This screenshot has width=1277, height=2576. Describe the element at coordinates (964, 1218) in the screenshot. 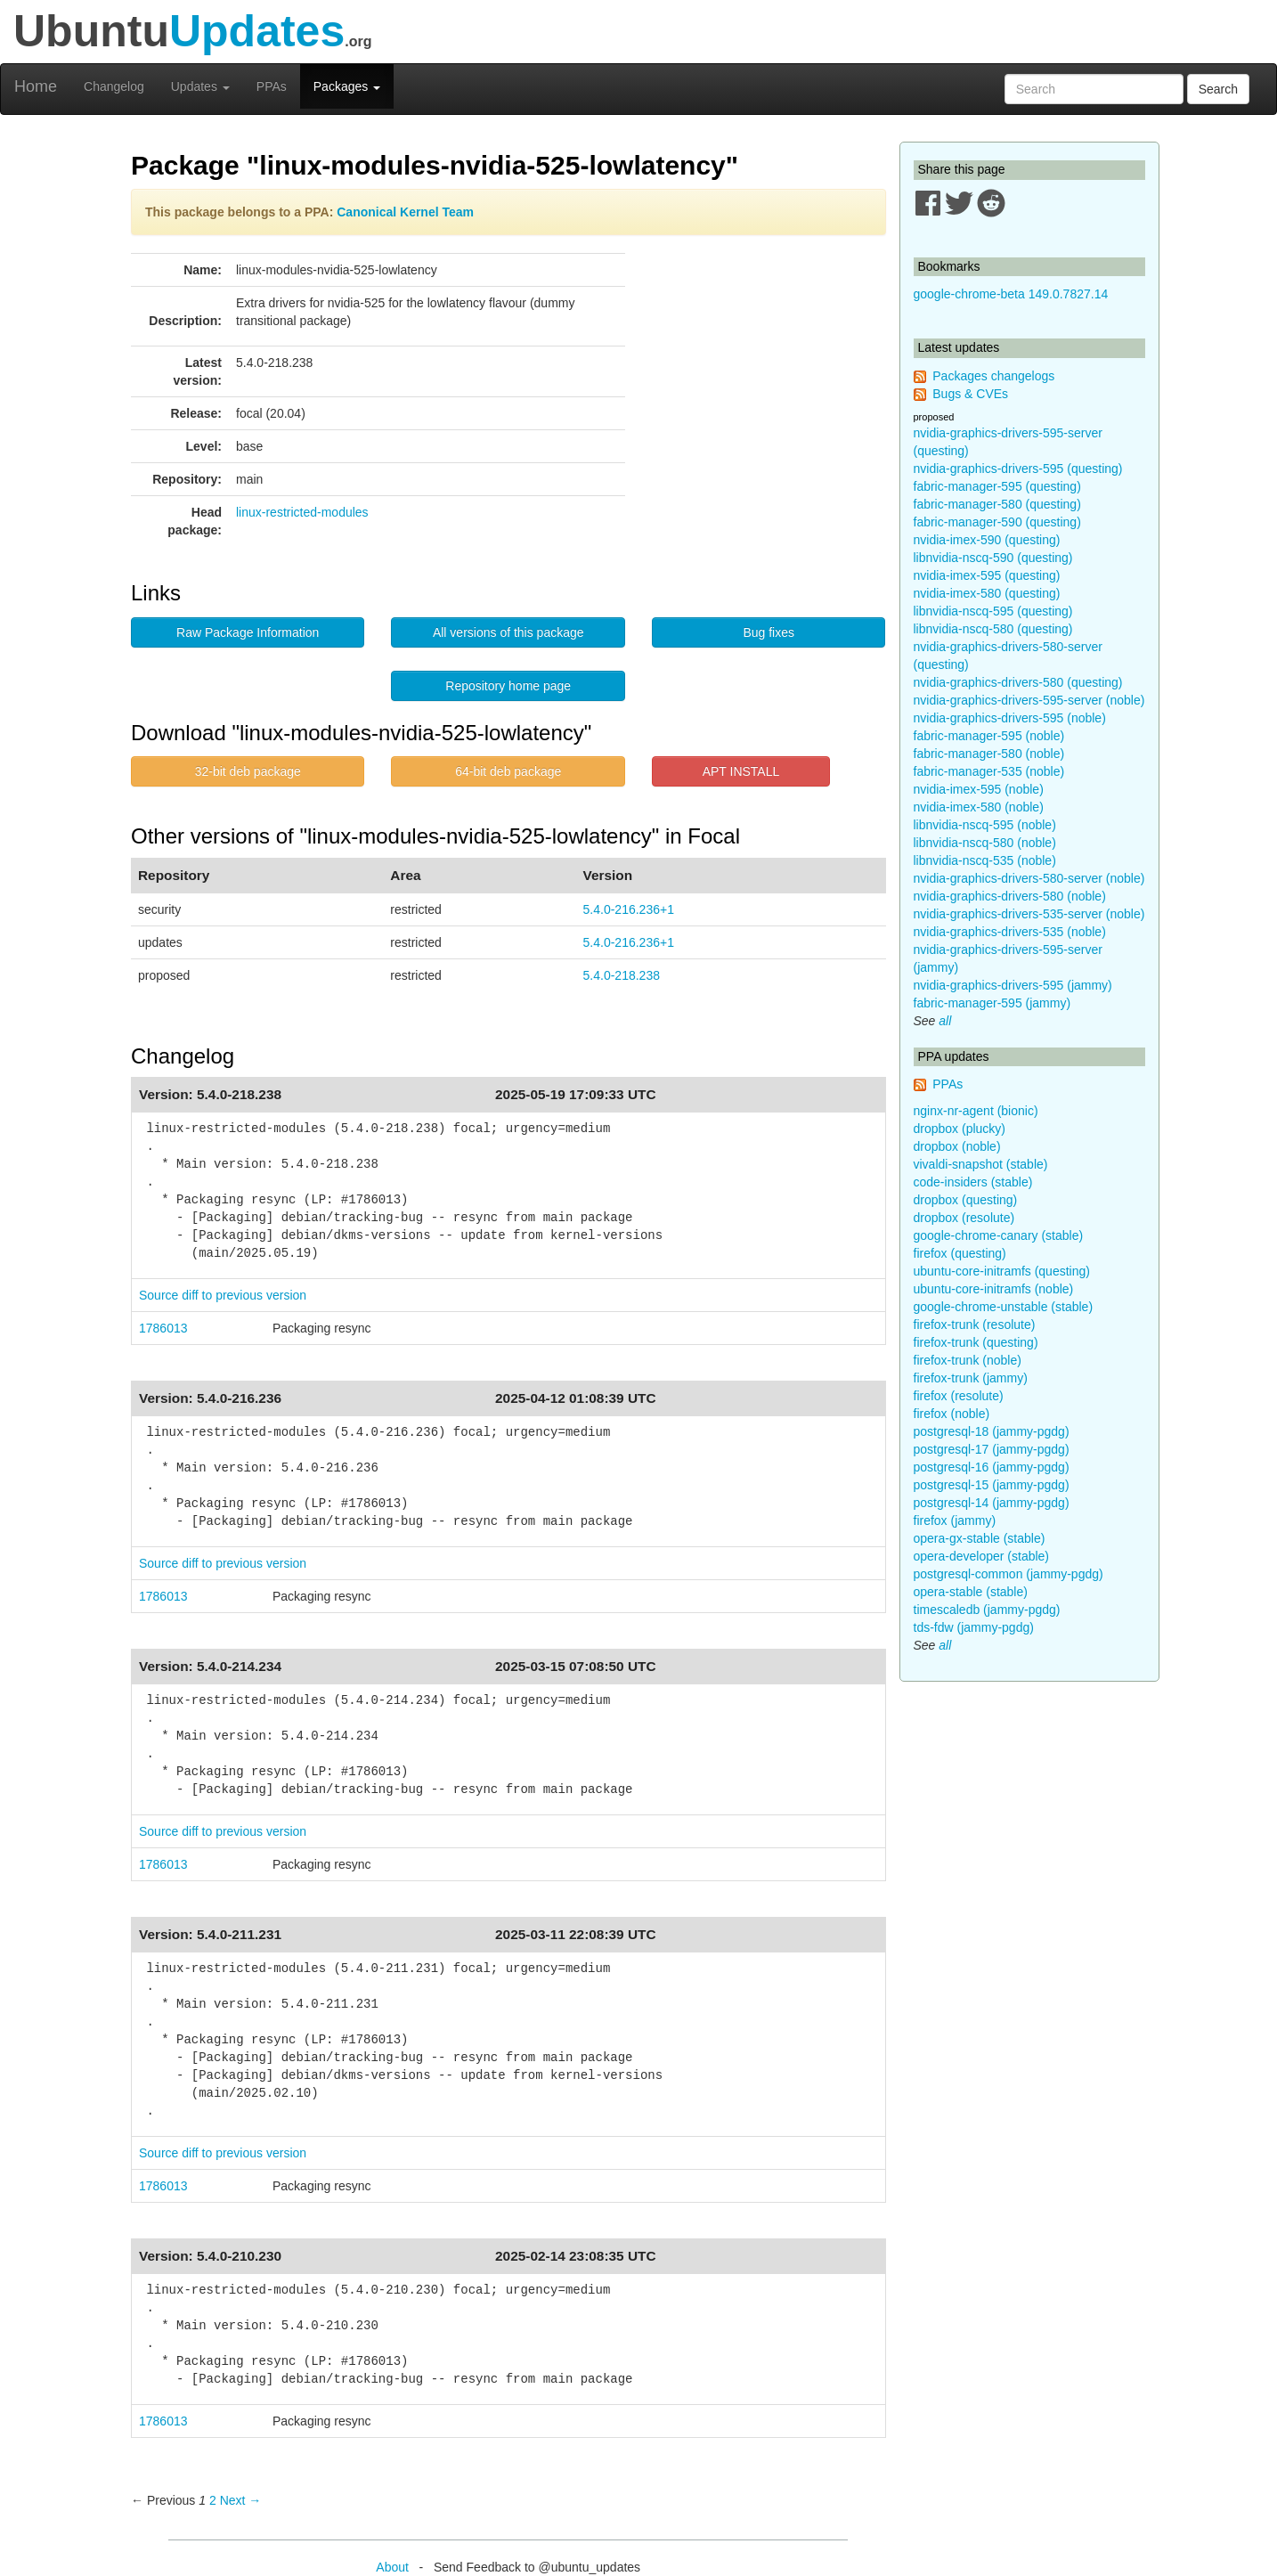

I see `dropbox (resolute)` at that location.